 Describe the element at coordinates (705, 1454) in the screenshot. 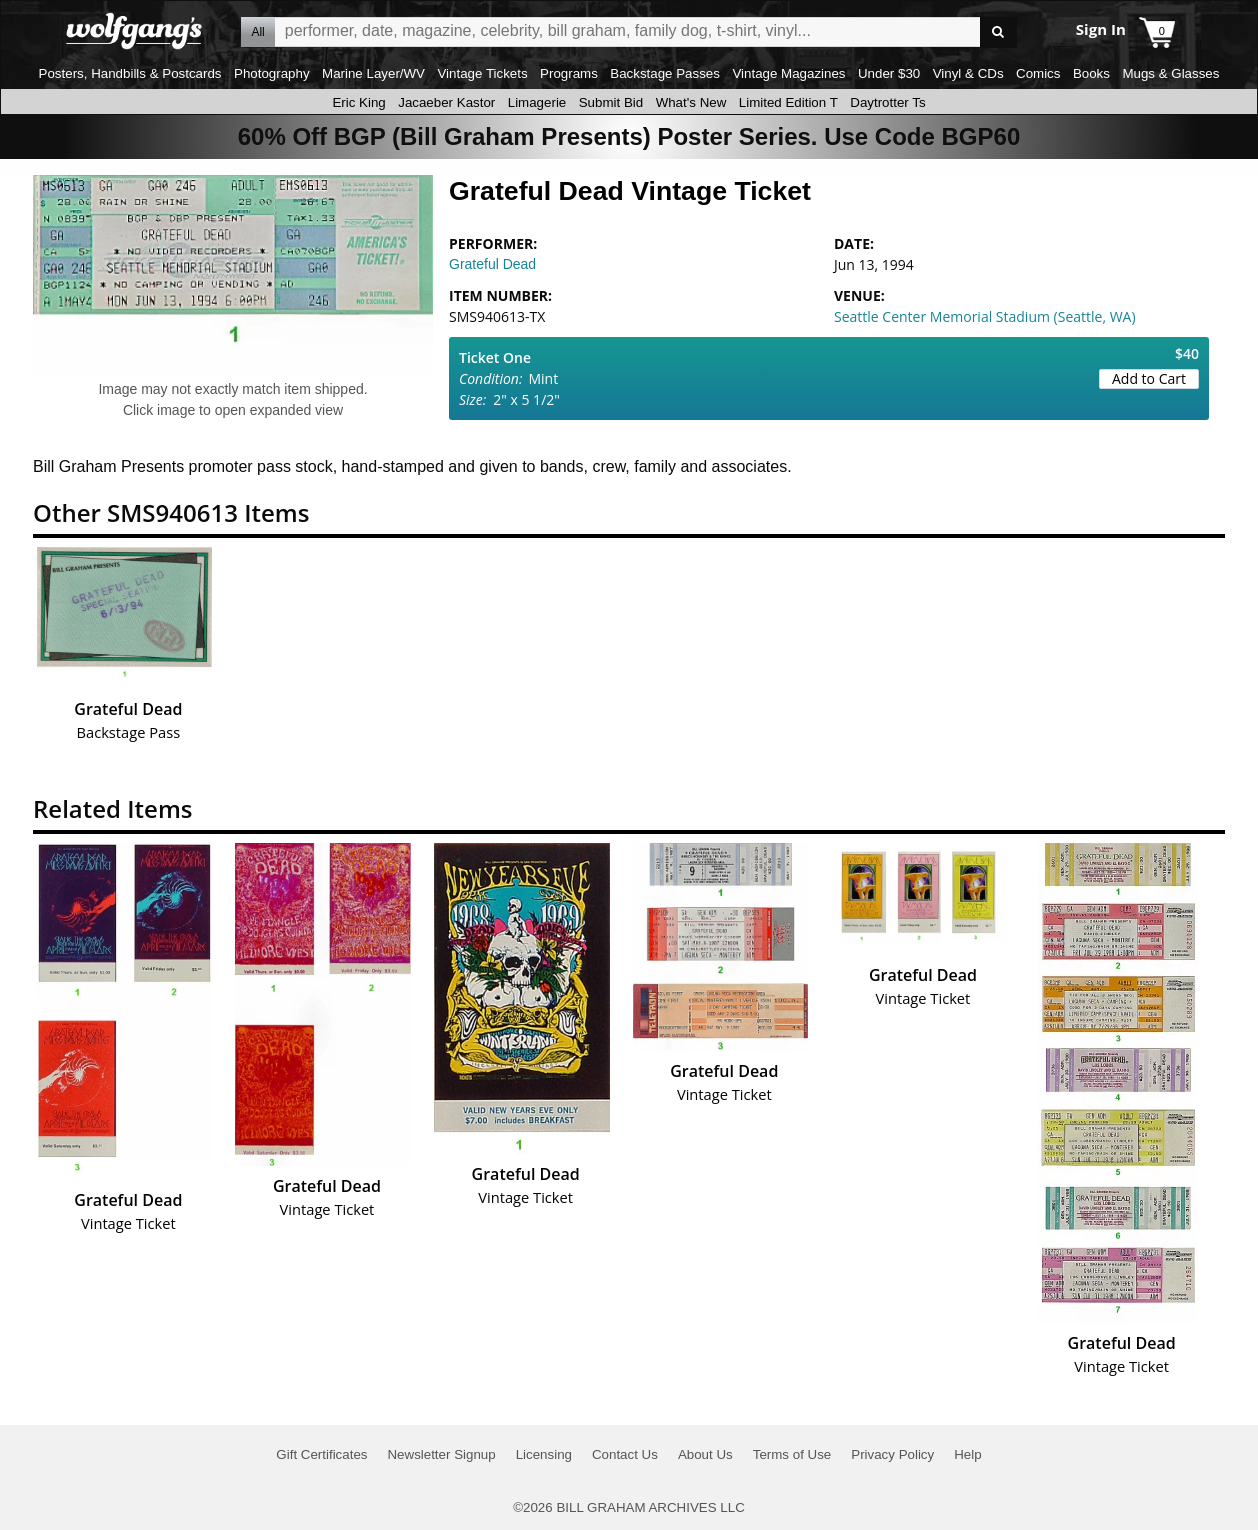

I see `About Us` at that location.